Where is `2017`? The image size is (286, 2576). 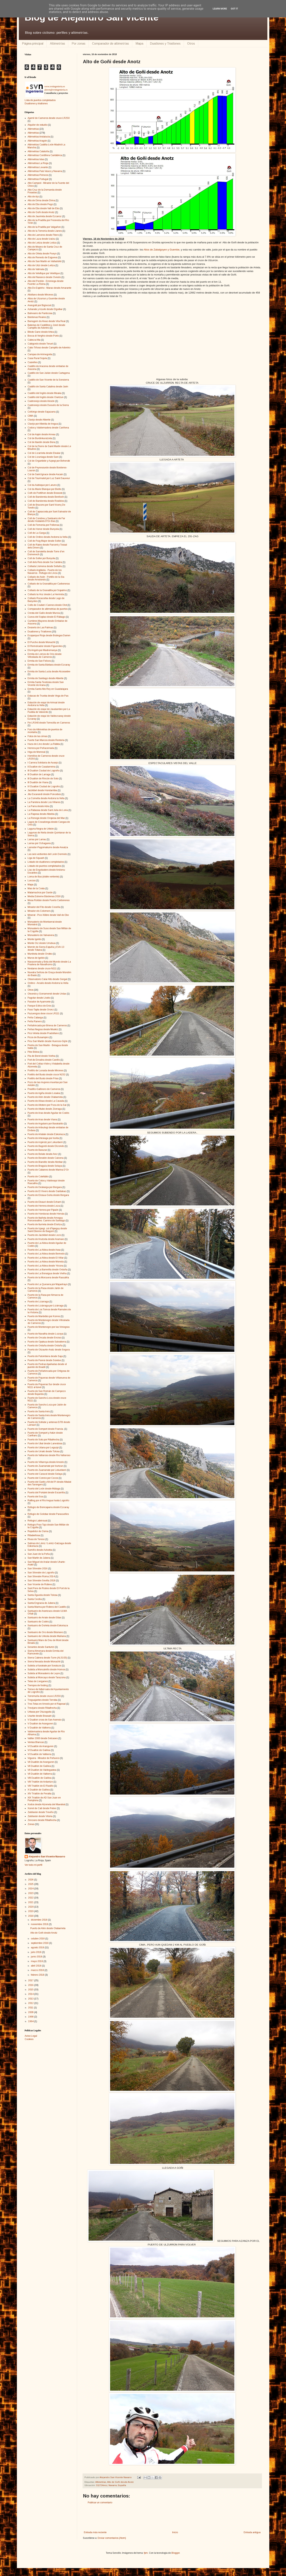 2017 is located at coordinates (31, 1980).